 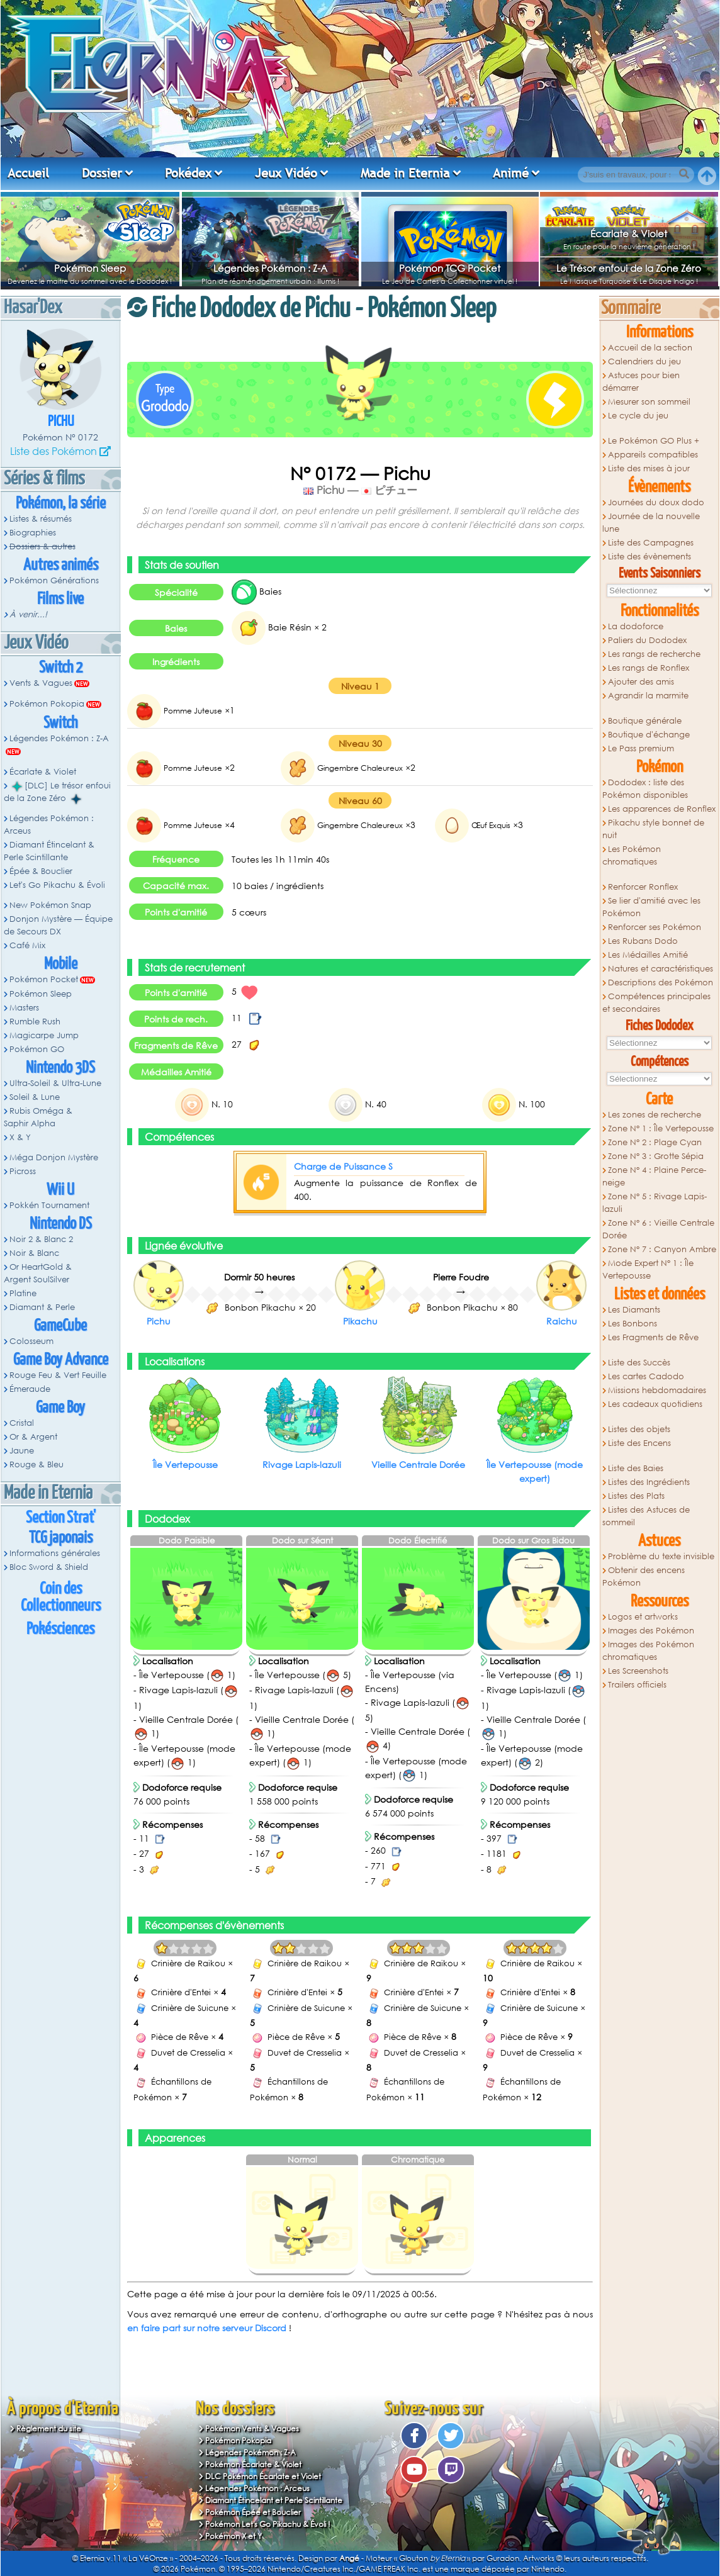 I want to click on Listes des objets, so click(x=639, y=1429).